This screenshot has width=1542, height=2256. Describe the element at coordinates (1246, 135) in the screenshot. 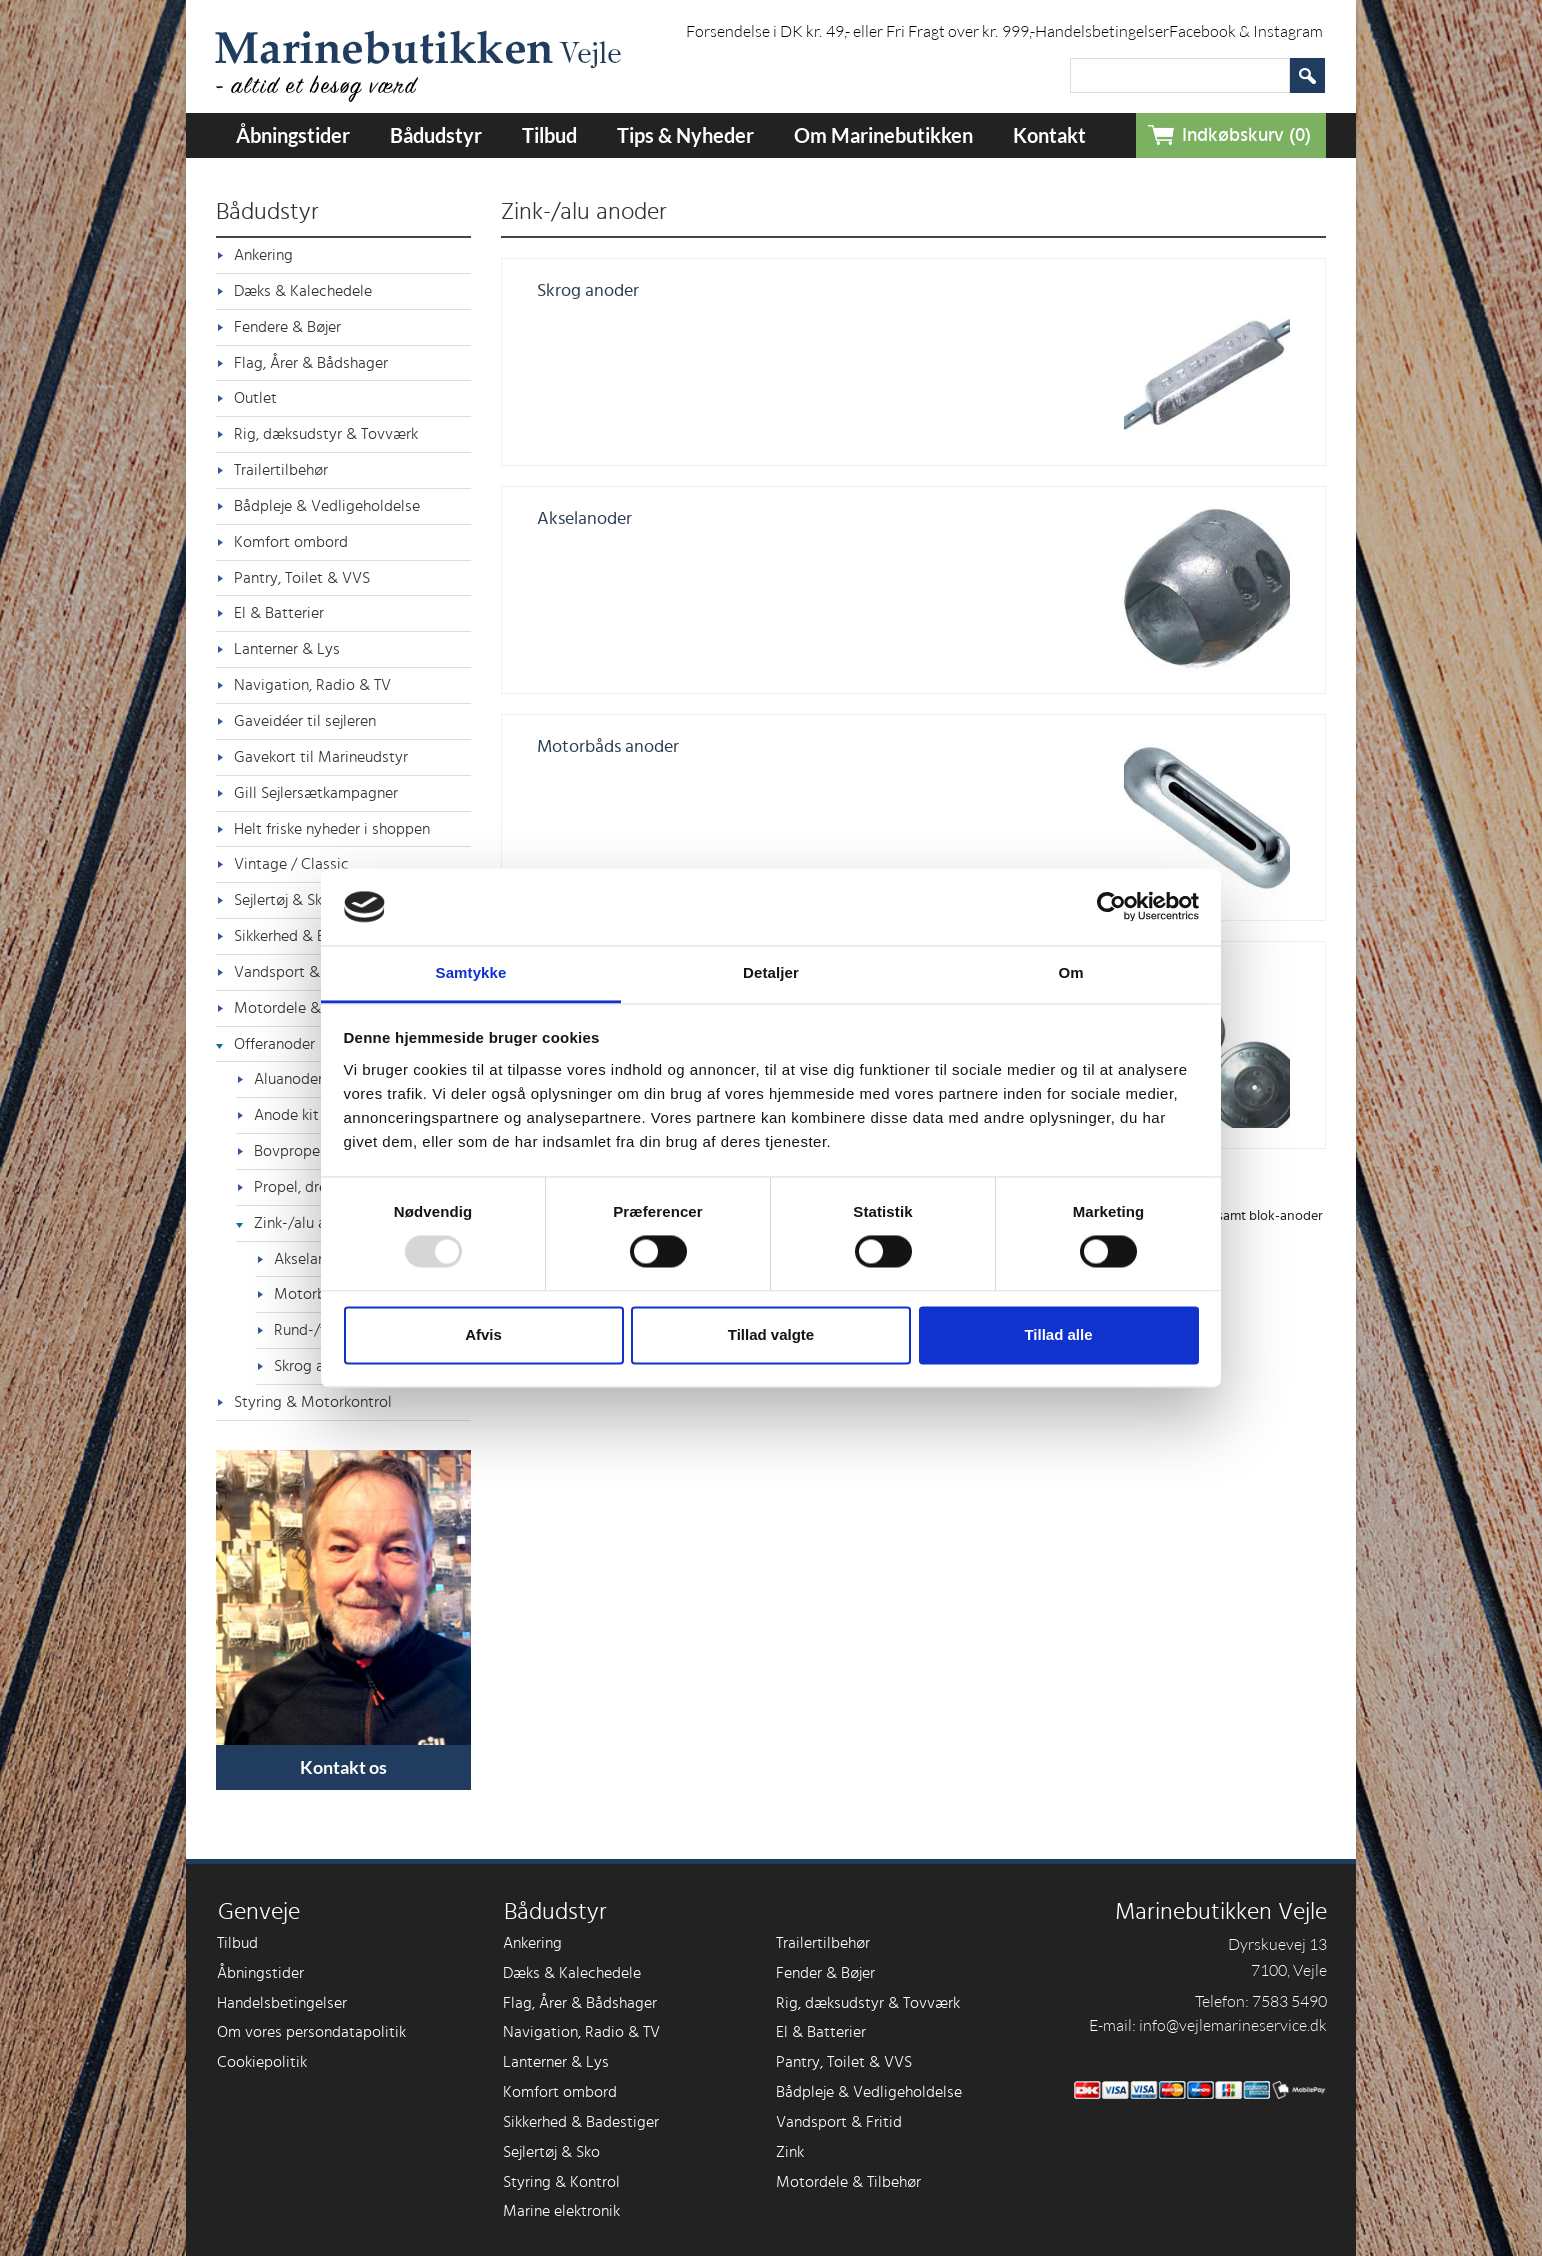

I see `Indkøbskurv (0)` at that location.